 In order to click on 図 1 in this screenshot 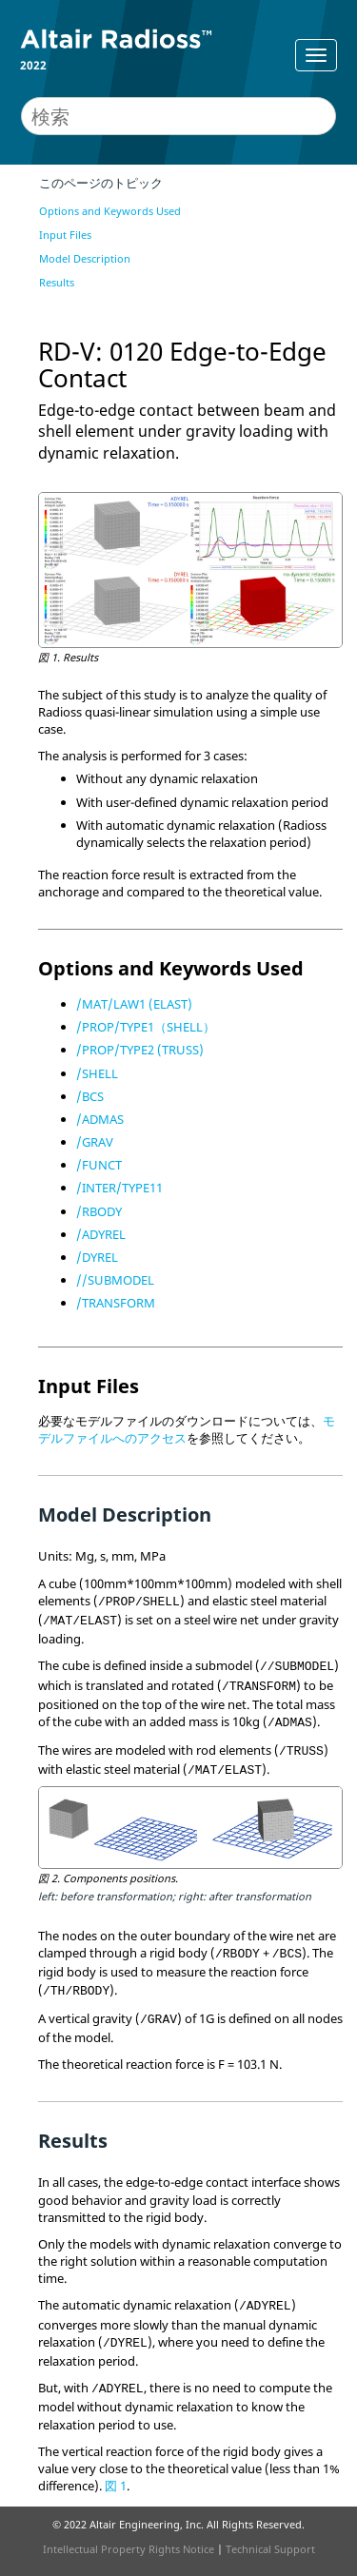, I will do `click(116, 2485)`.